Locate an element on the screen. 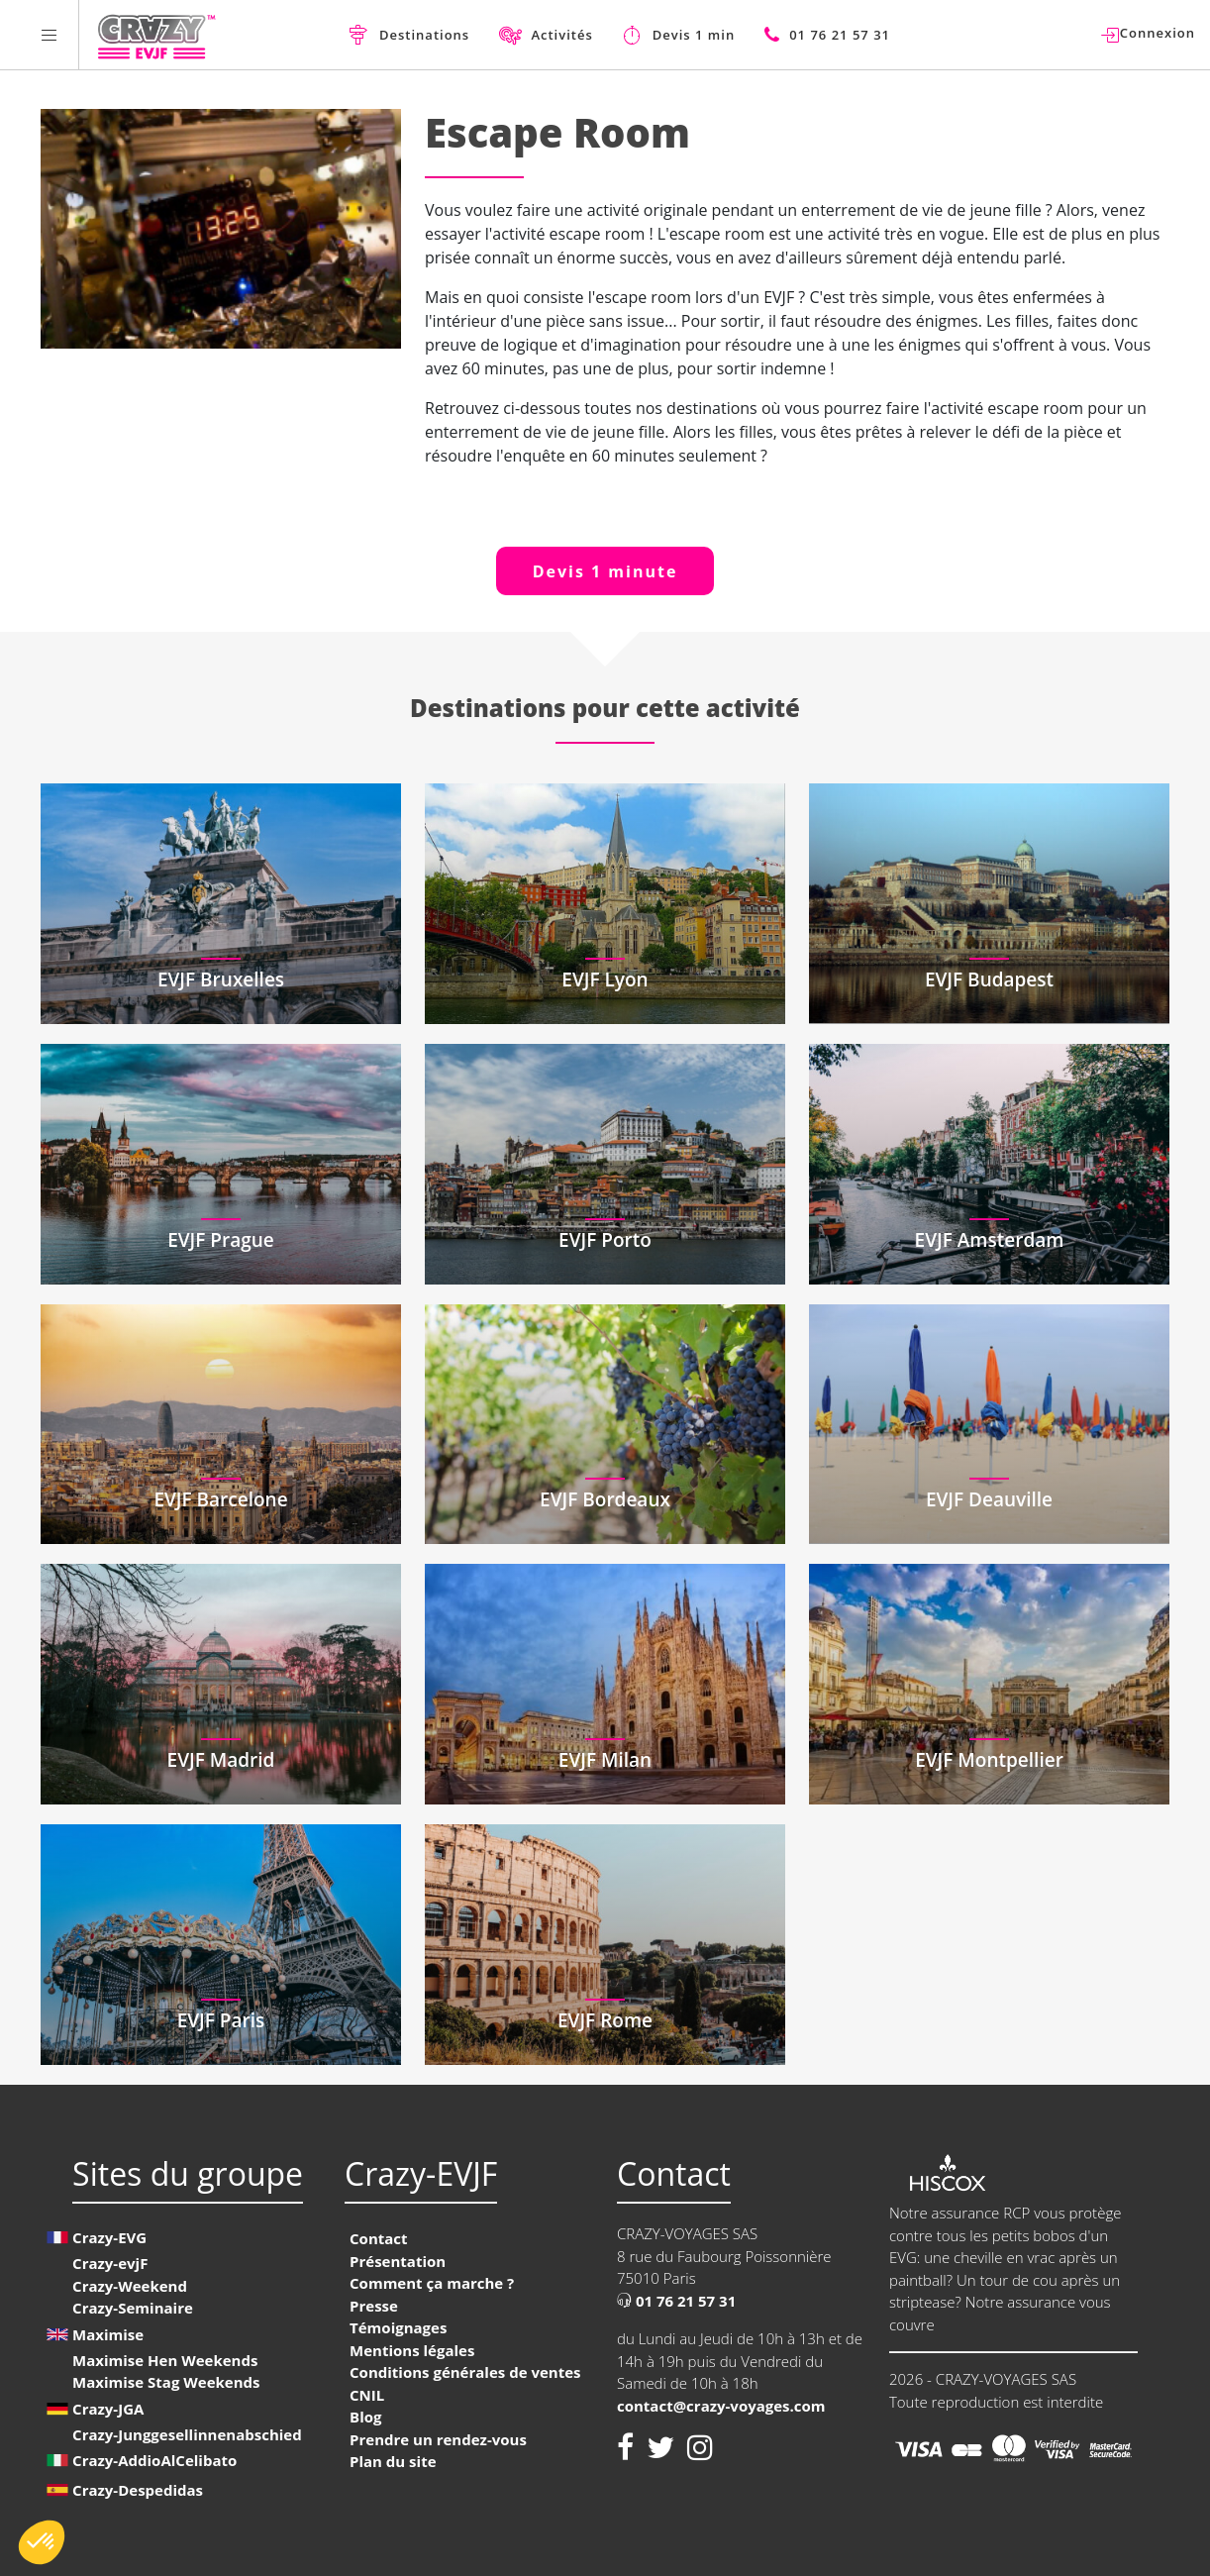 This screenshot has height=2576, width=1210. Crazy-evjF is located at coordinates (110, 2263).